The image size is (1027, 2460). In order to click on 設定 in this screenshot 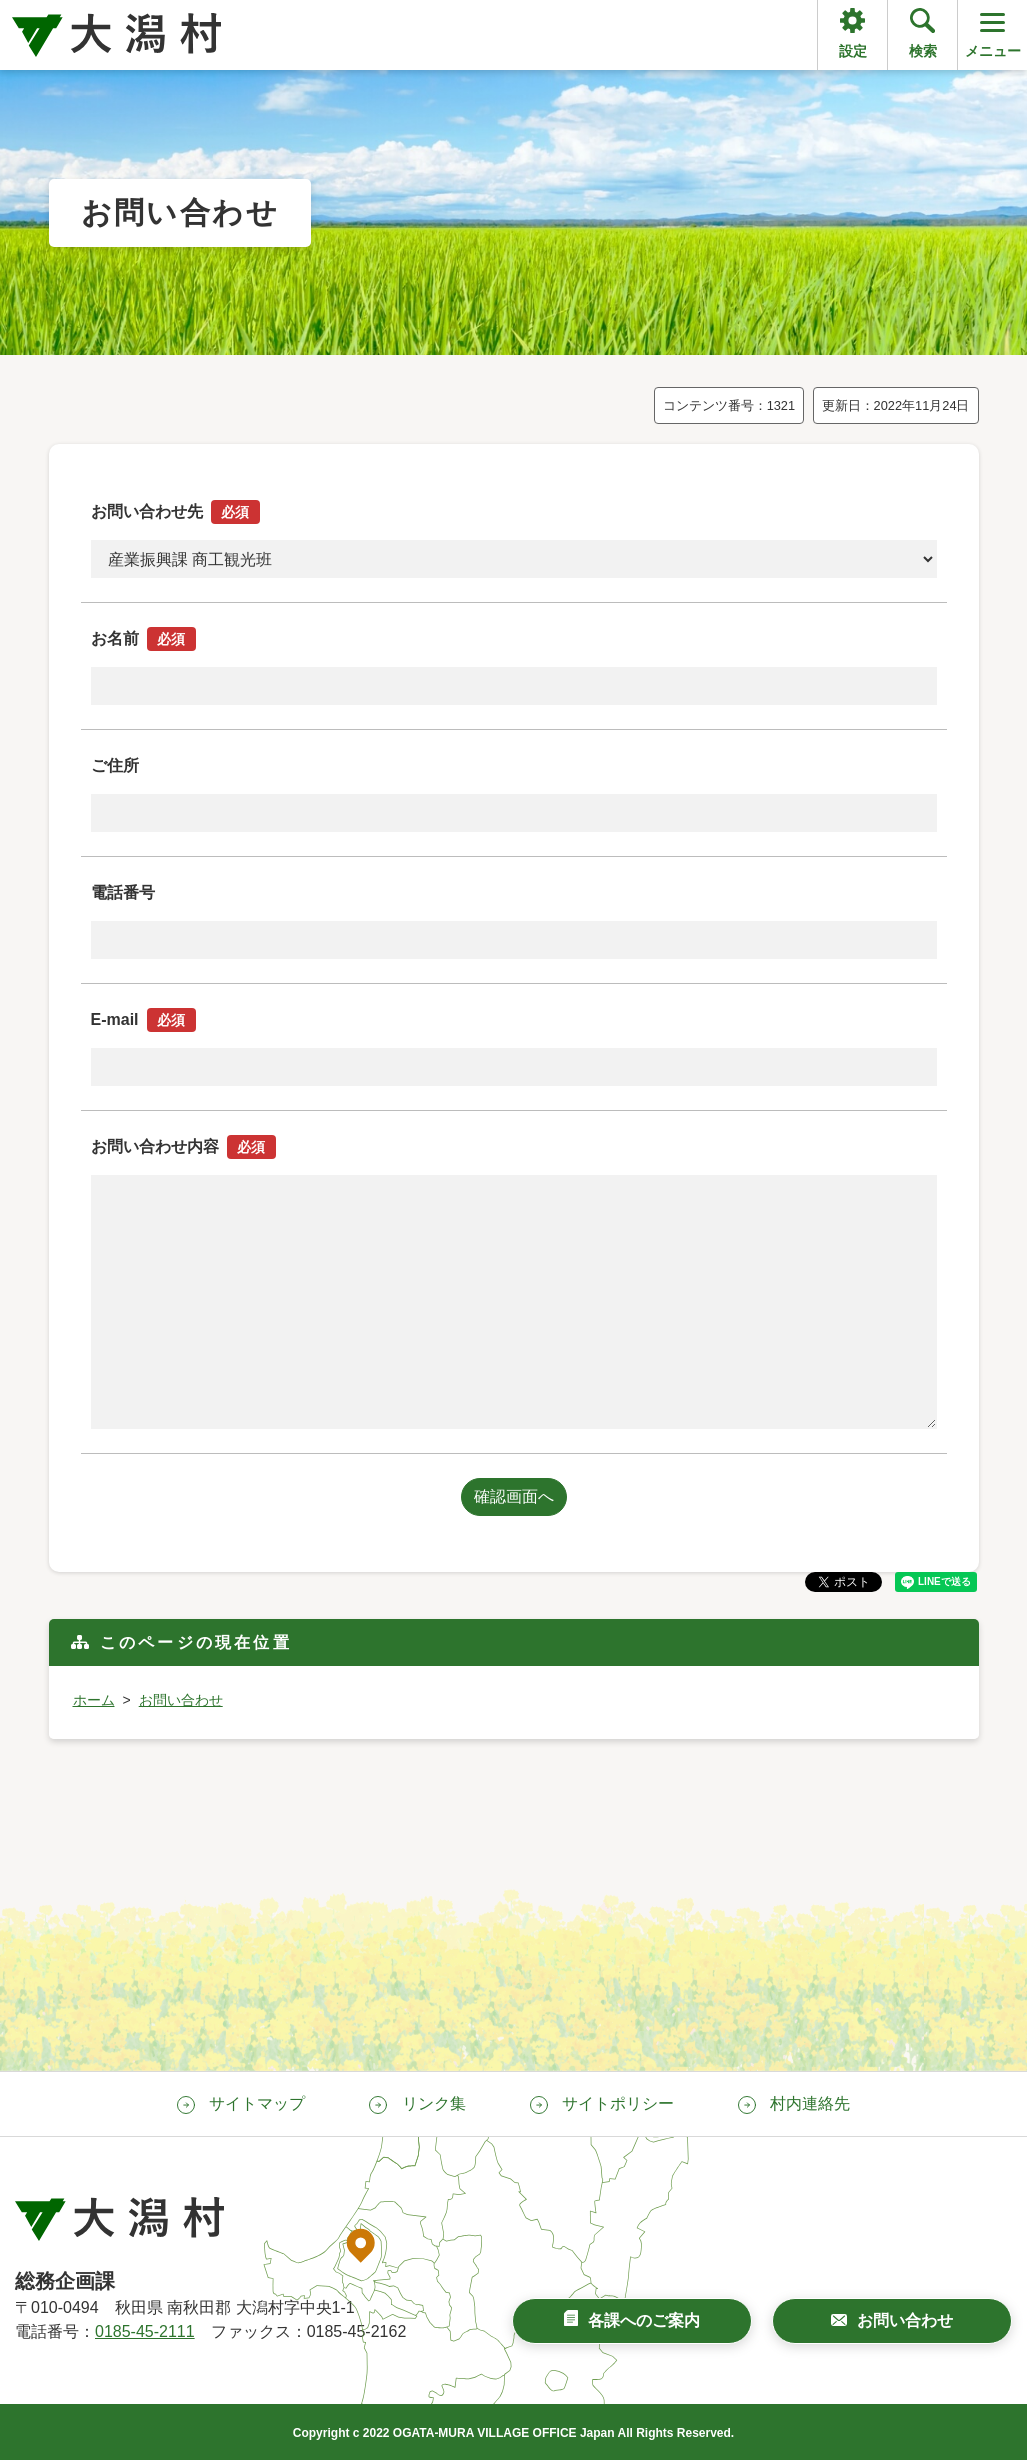, I will do `click(853, 51)`.